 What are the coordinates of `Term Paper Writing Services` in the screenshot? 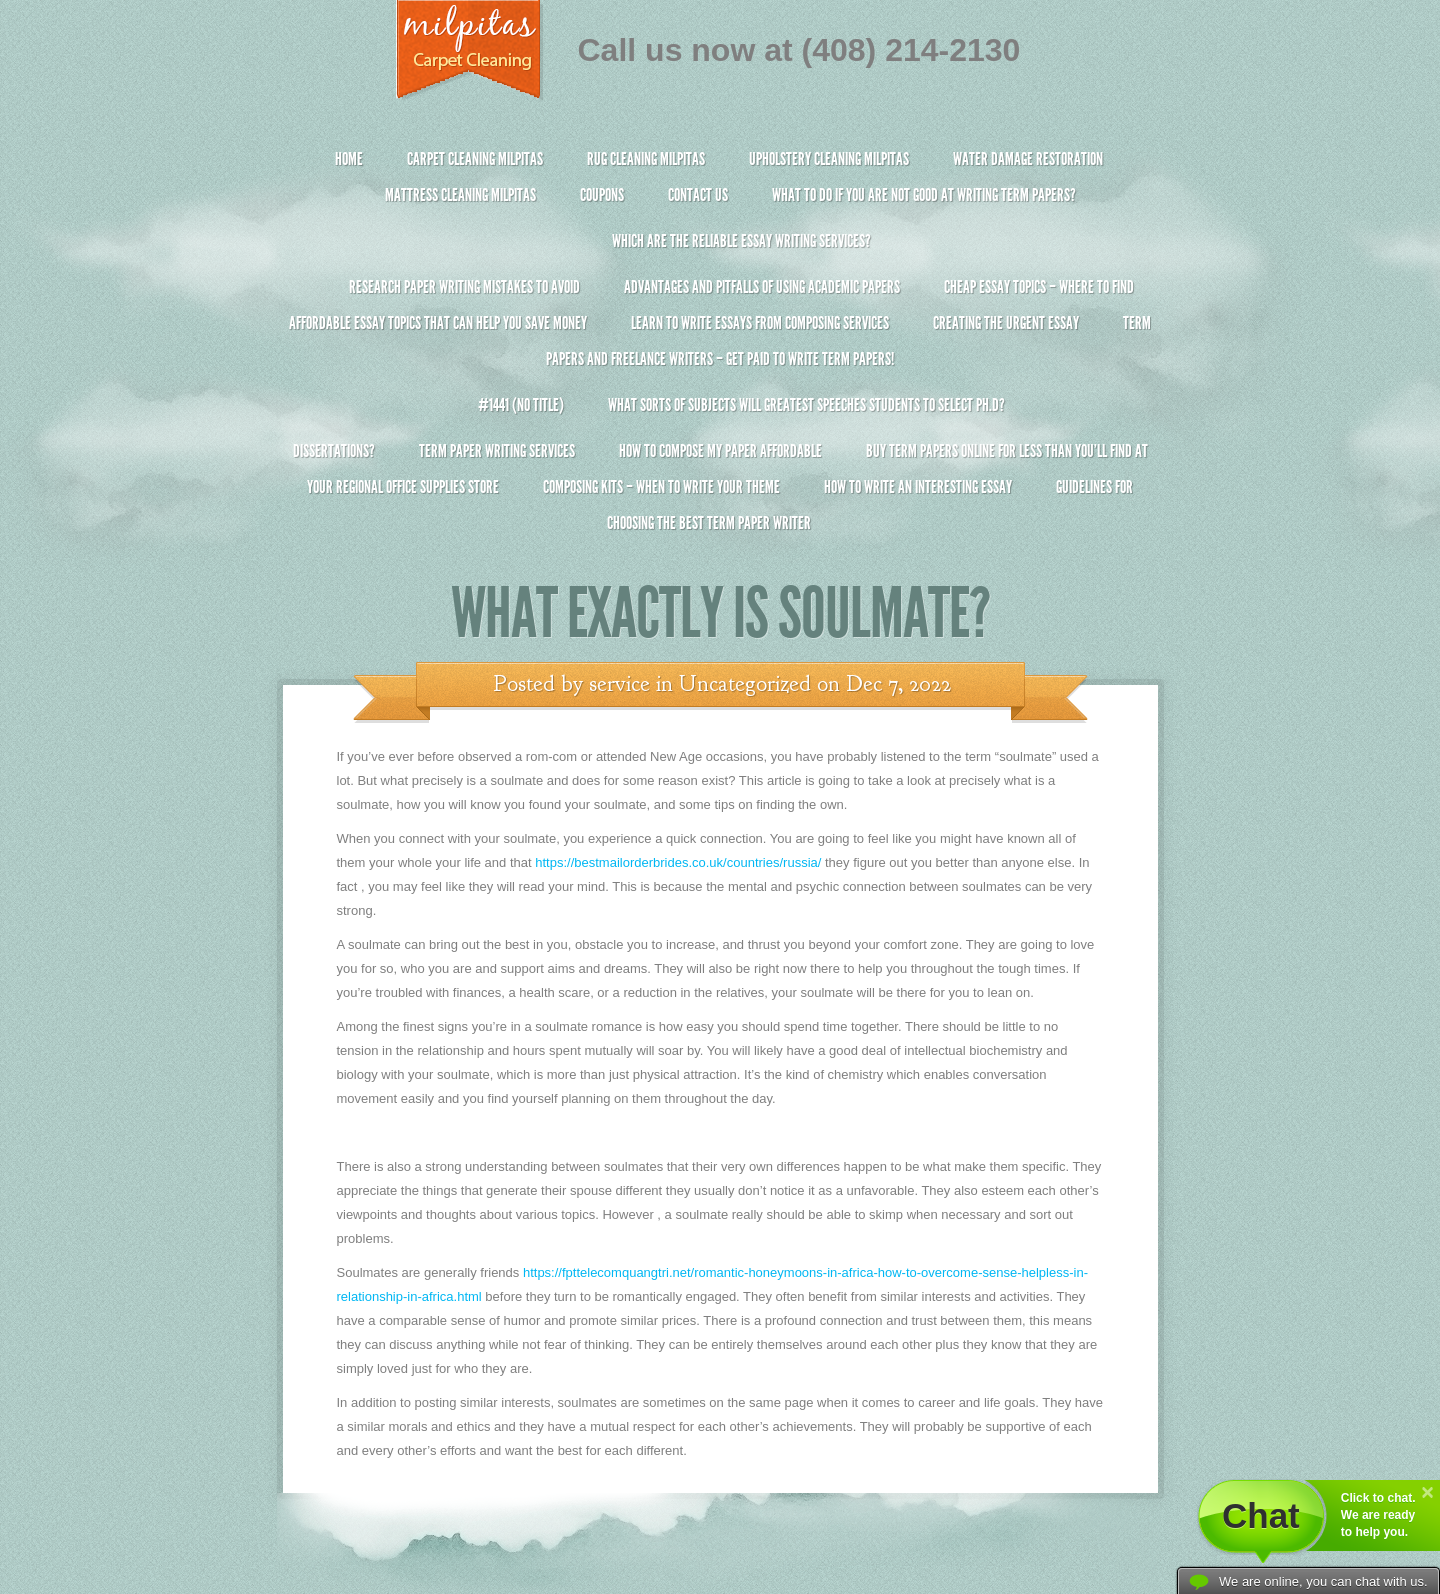 It's located at (497, 451).